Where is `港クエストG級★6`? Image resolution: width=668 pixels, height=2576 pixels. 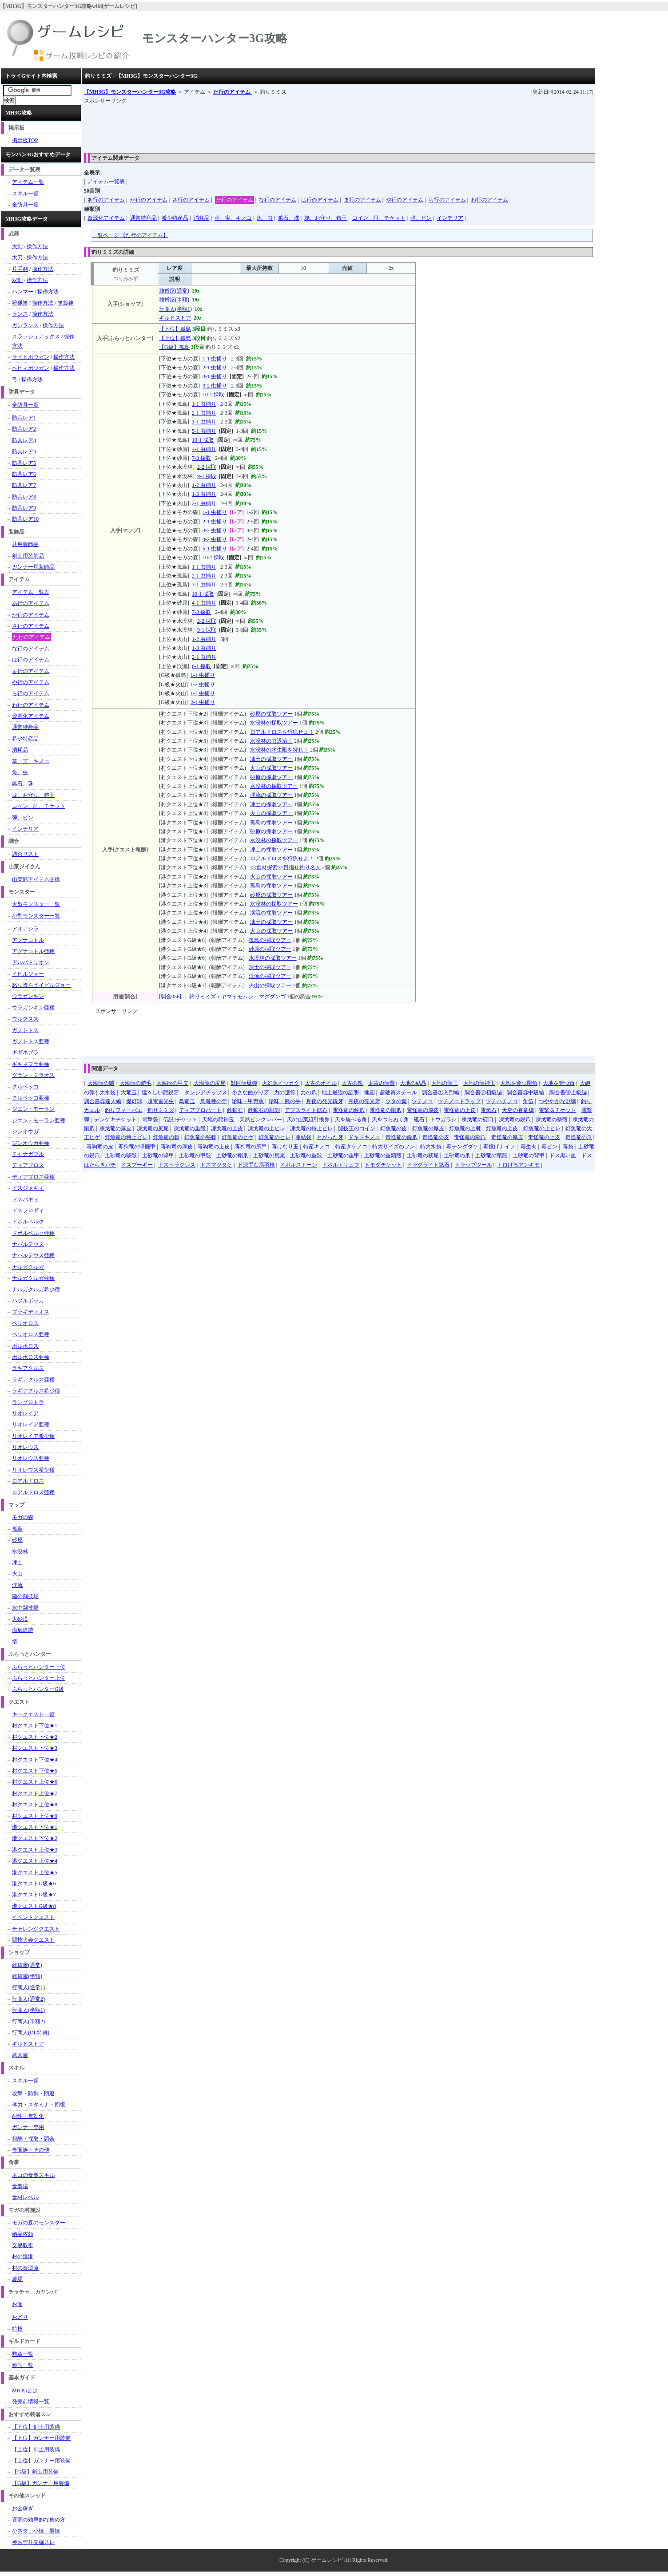 港クエストG級★6 is located at coordinates (34, 1883).